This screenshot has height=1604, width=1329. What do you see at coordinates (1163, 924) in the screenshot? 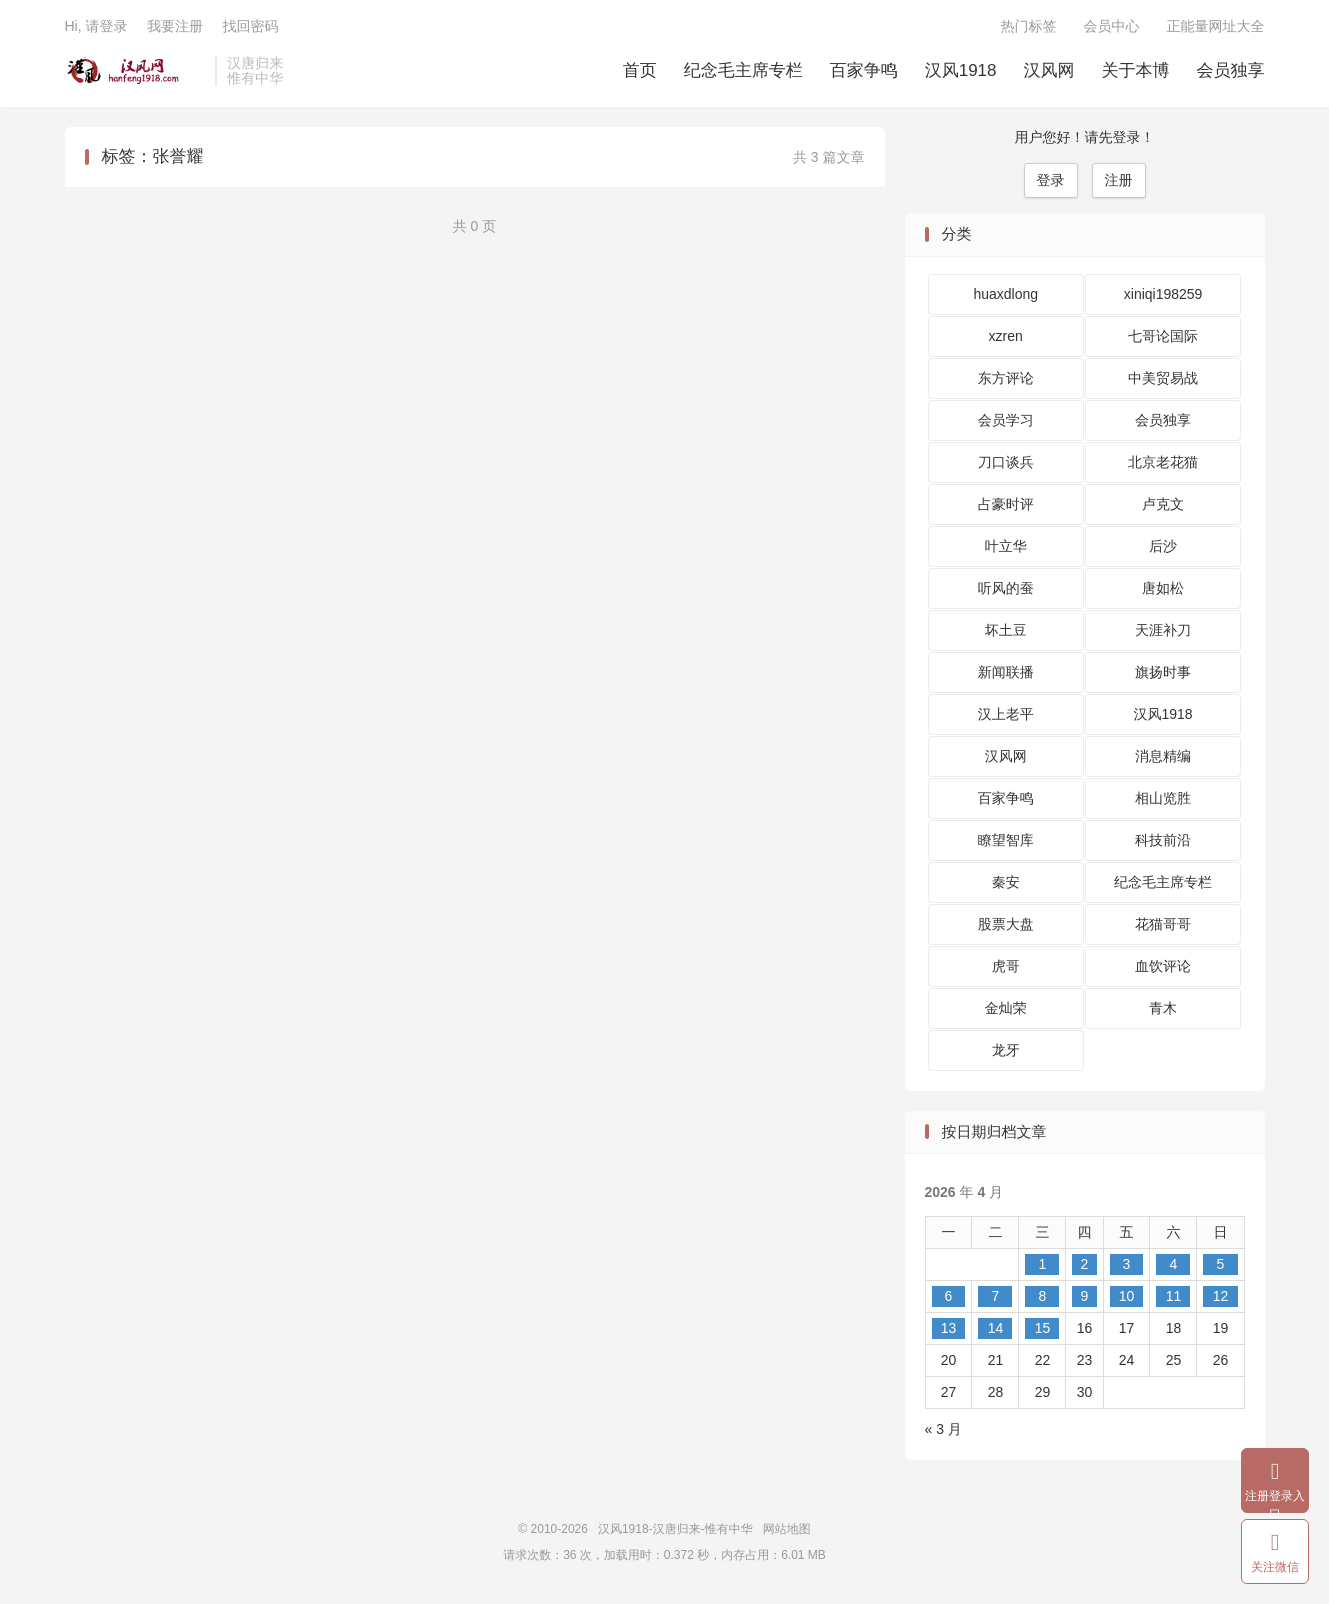
I see `花猫哥哥` at bounding box center [1163, 924].